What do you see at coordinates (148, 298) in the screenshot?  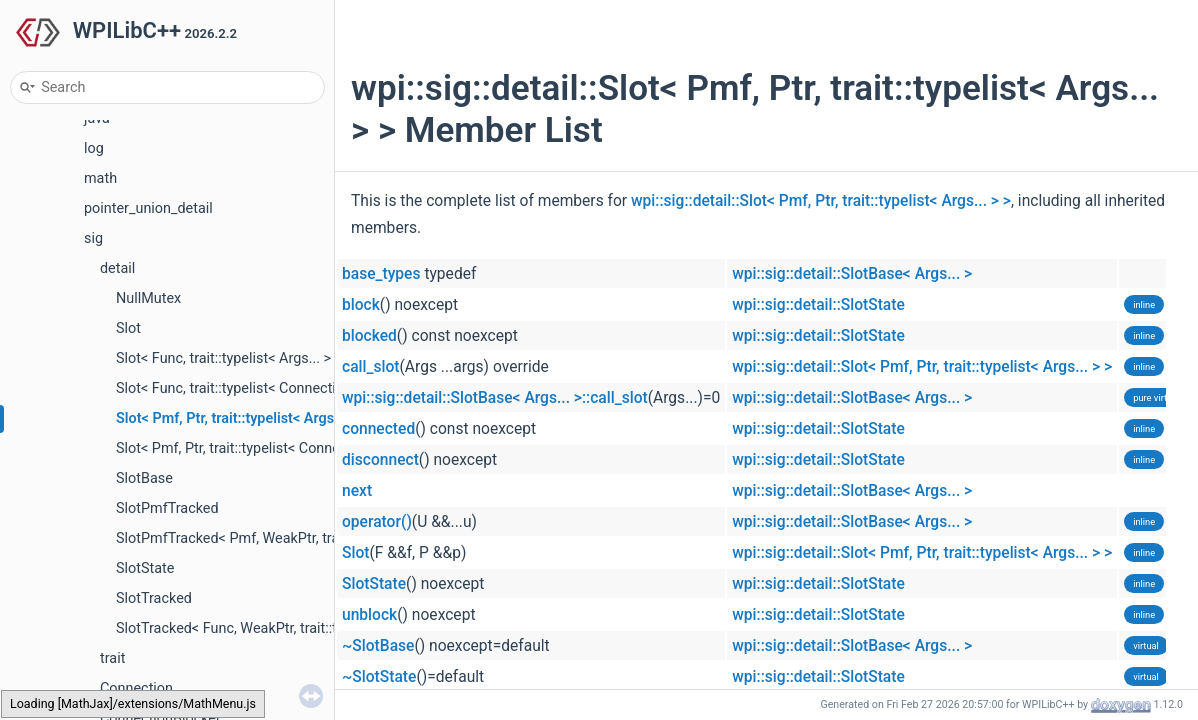 I see `NullMutex` at bounding box center [148, 298].